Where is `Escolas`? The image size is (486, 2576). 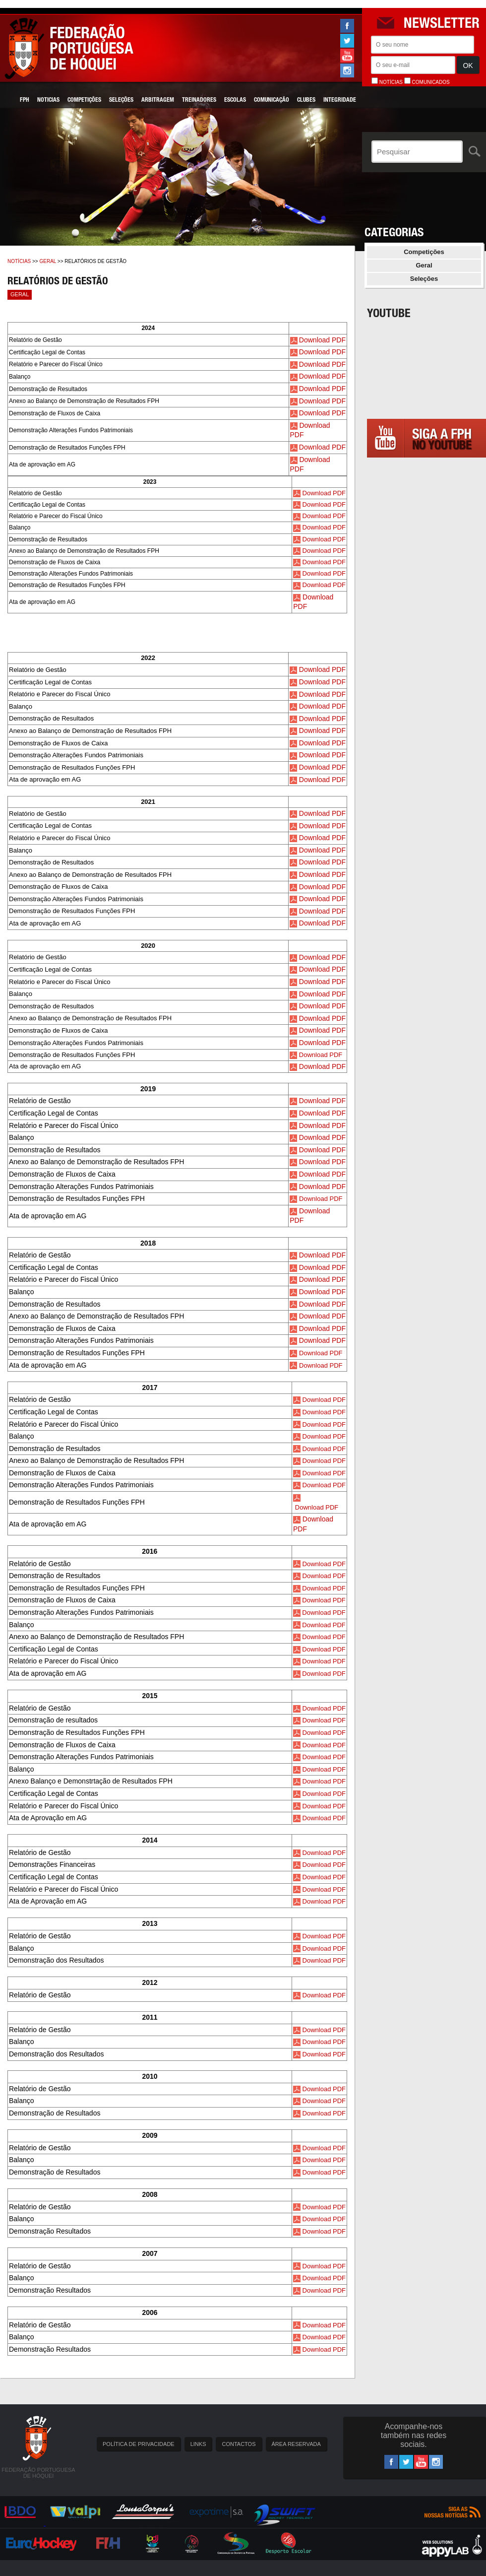
Escolas is located at coordinates (235, 100).